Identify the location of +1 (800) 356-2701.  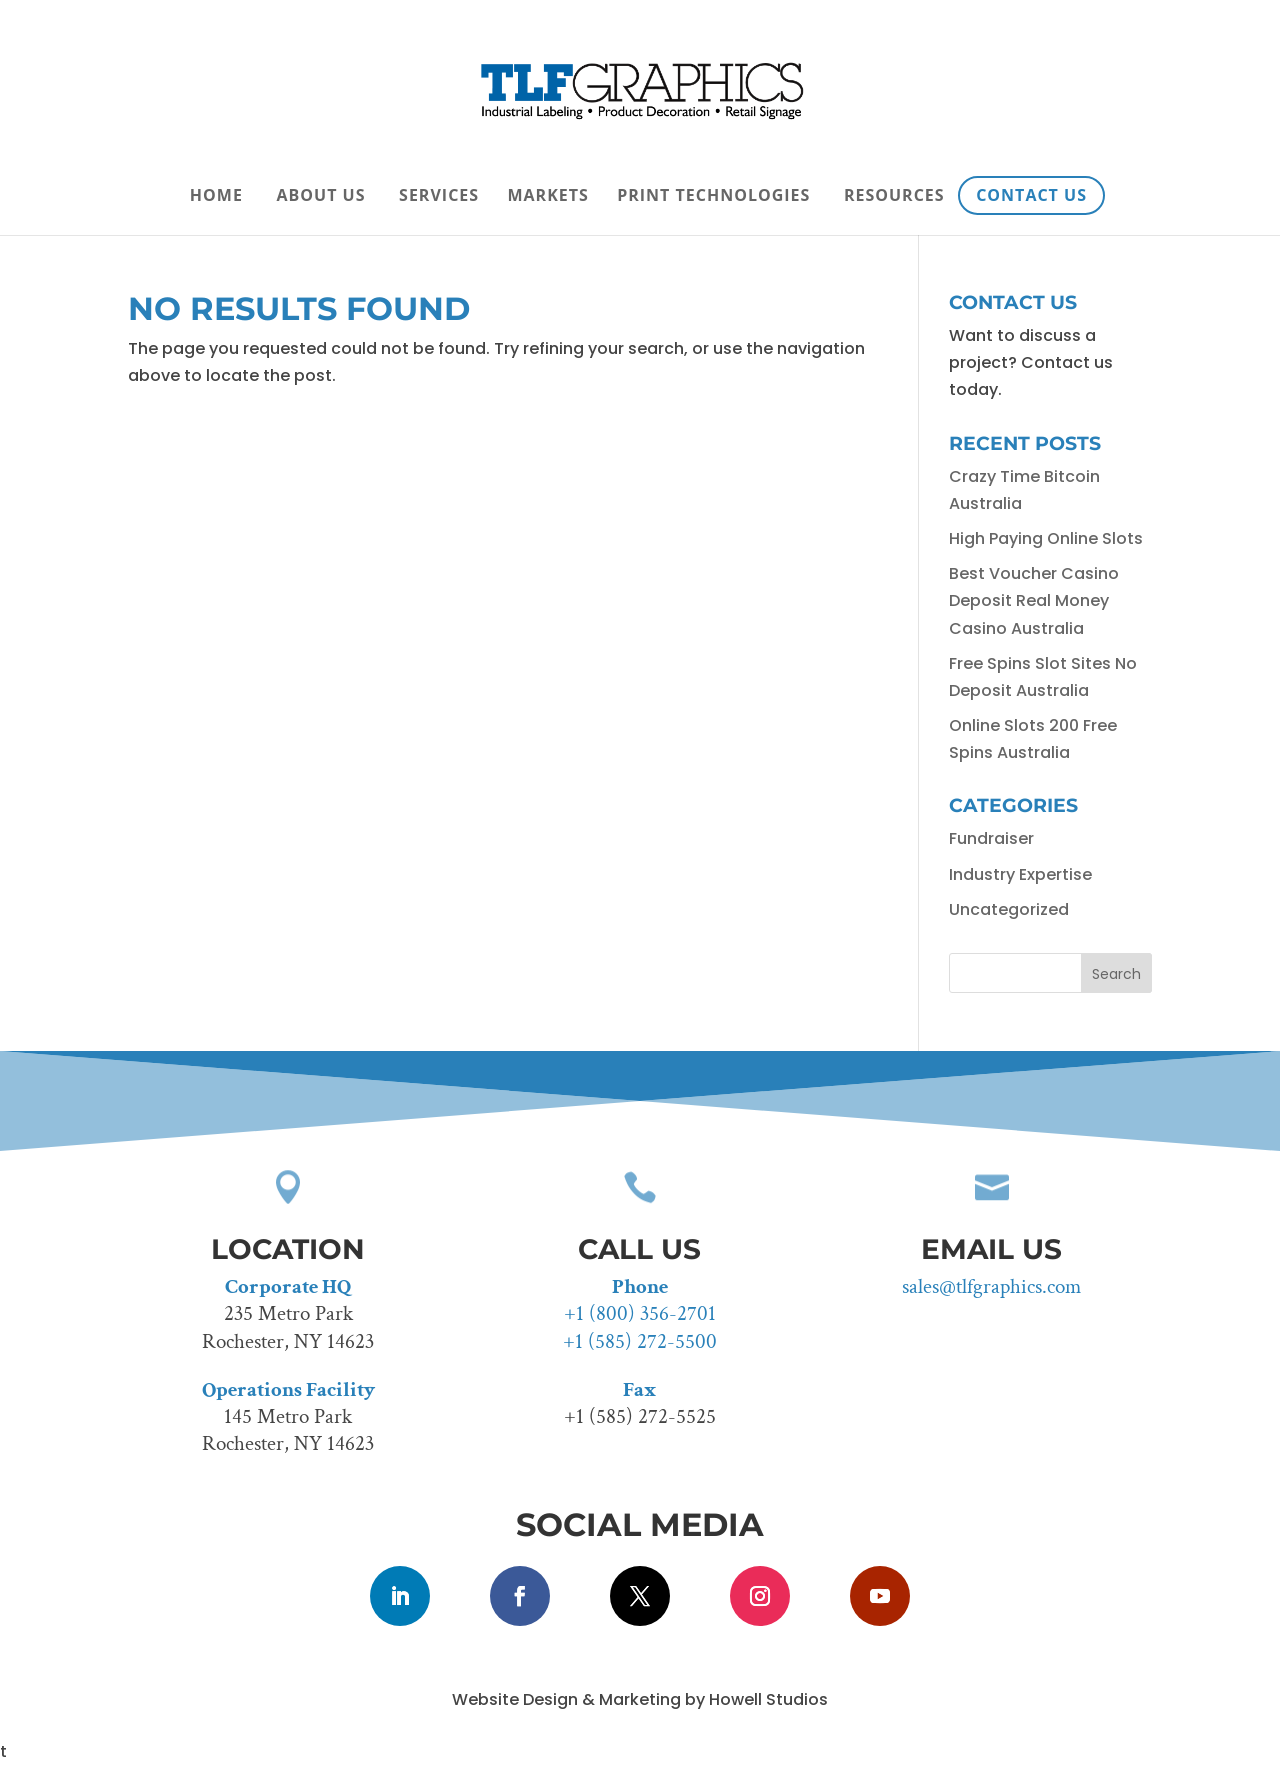
(640, 1313).